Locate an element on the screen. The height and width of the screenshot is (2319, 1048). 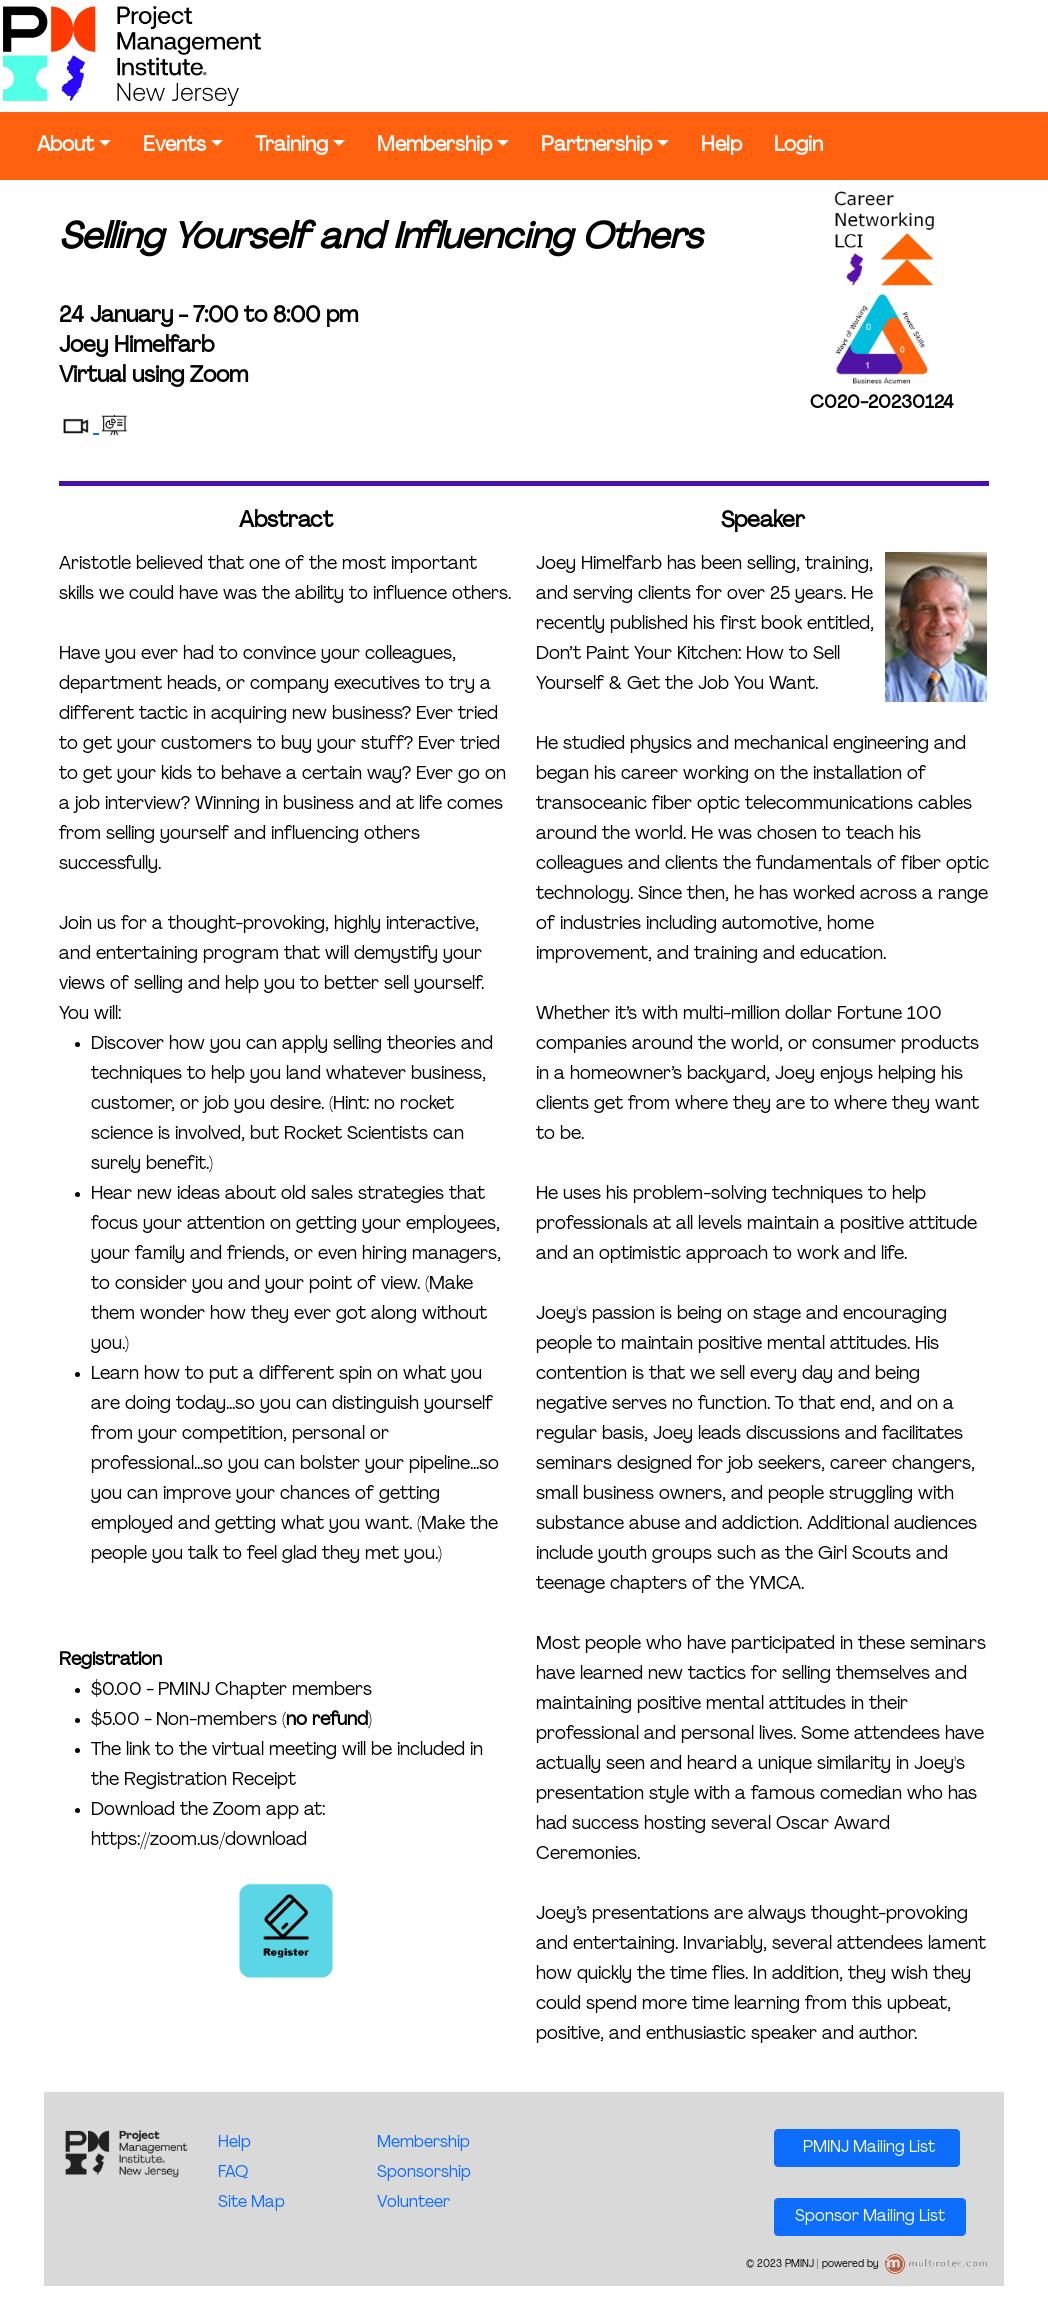
Login is located at coordinates (798, 146).